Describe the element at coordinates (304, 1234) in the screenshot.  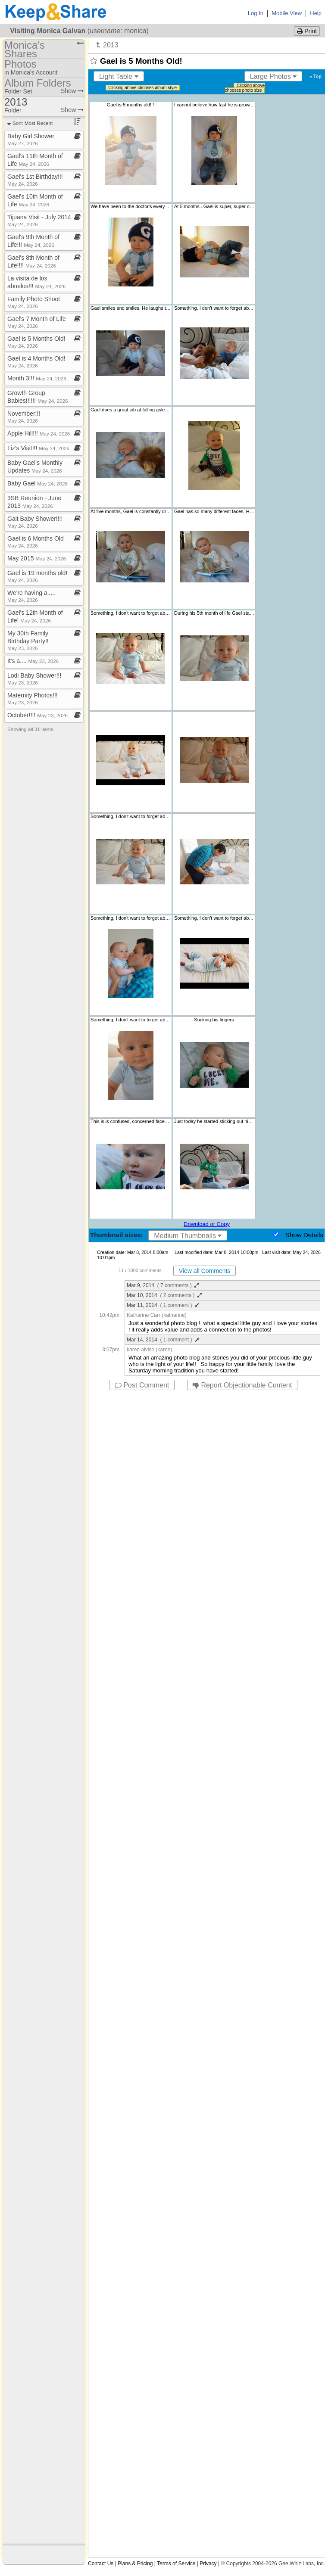
I see `Show Details` at that location.